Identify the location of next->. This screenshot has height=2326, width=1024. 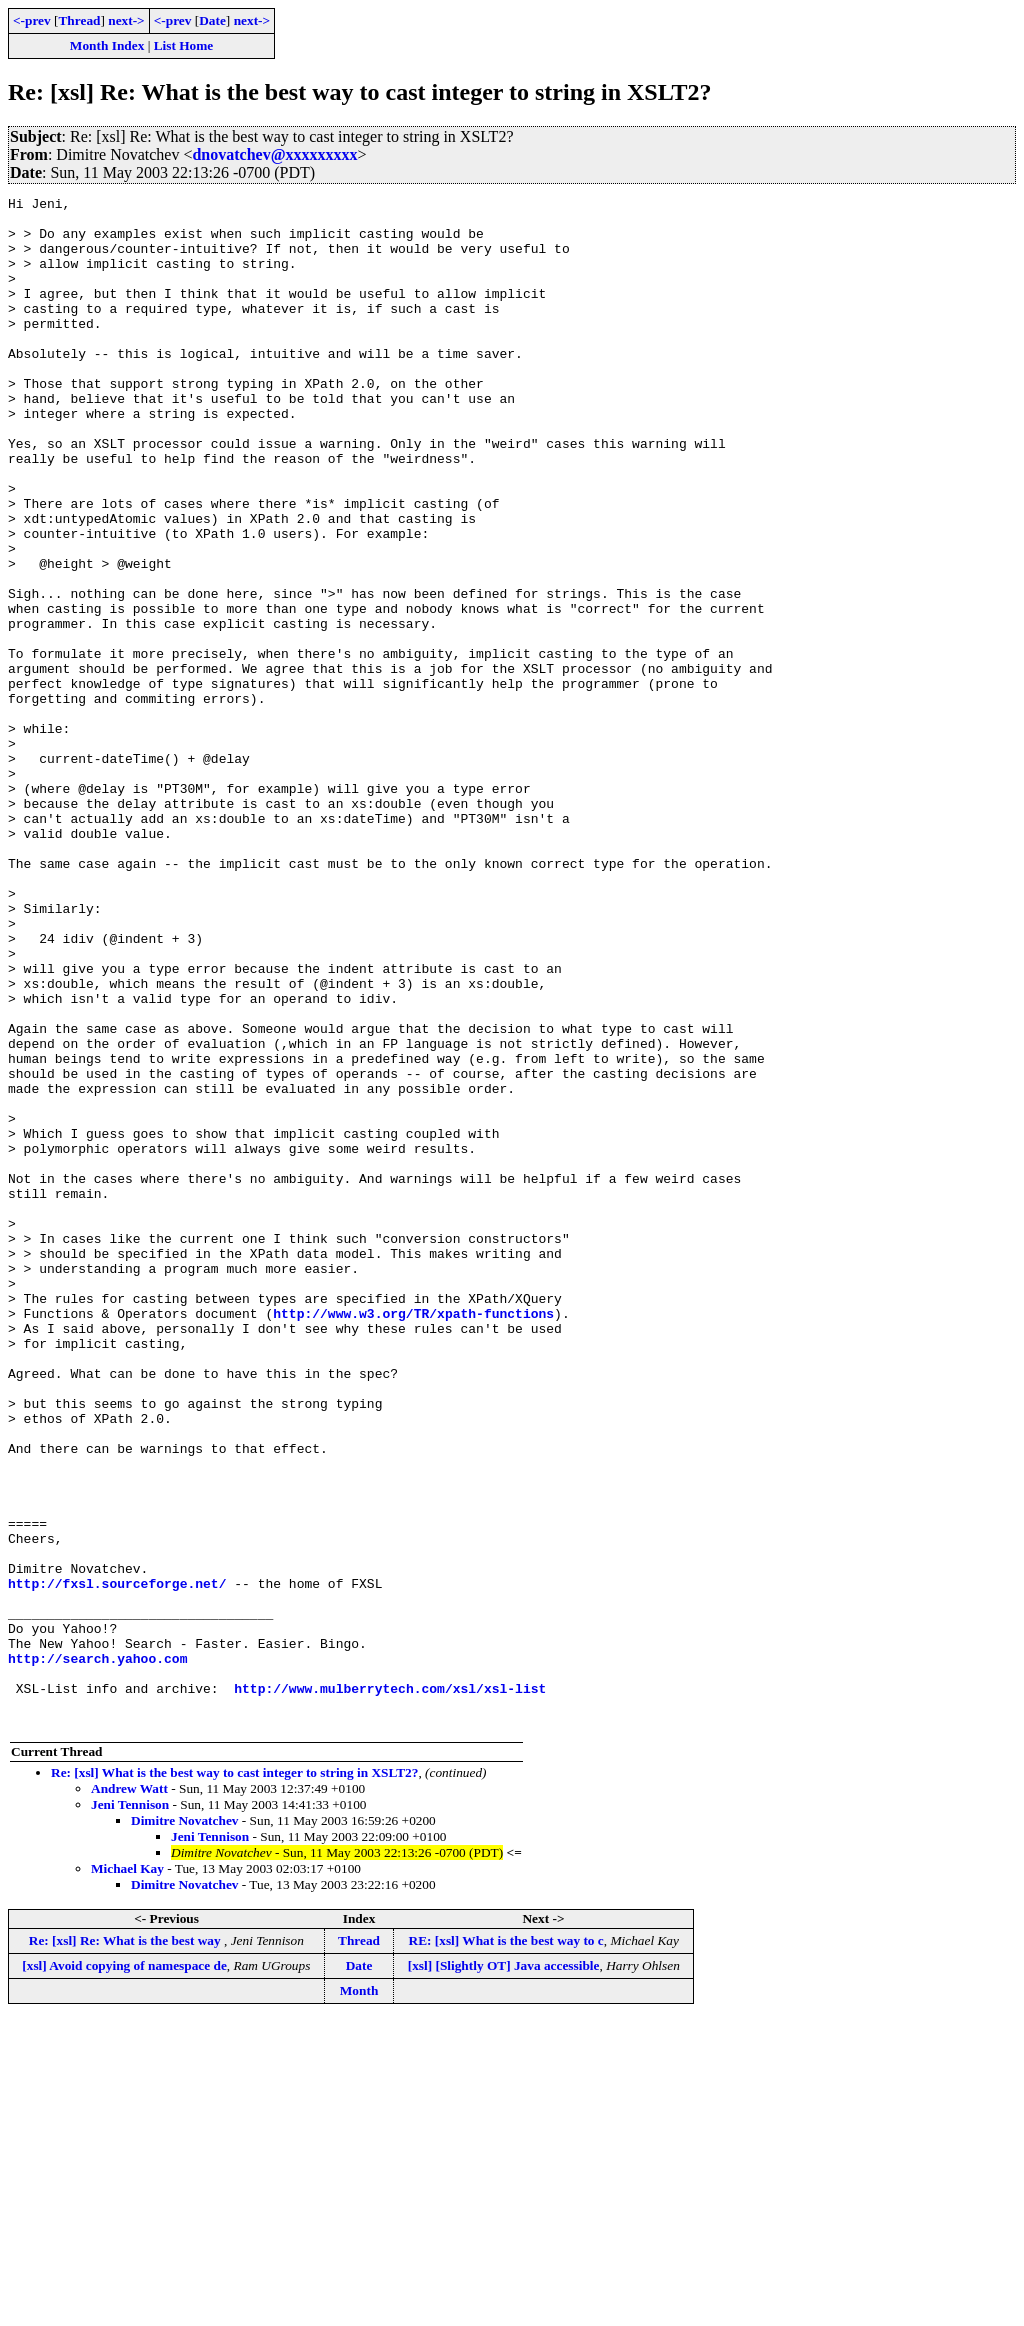
(126, 20).